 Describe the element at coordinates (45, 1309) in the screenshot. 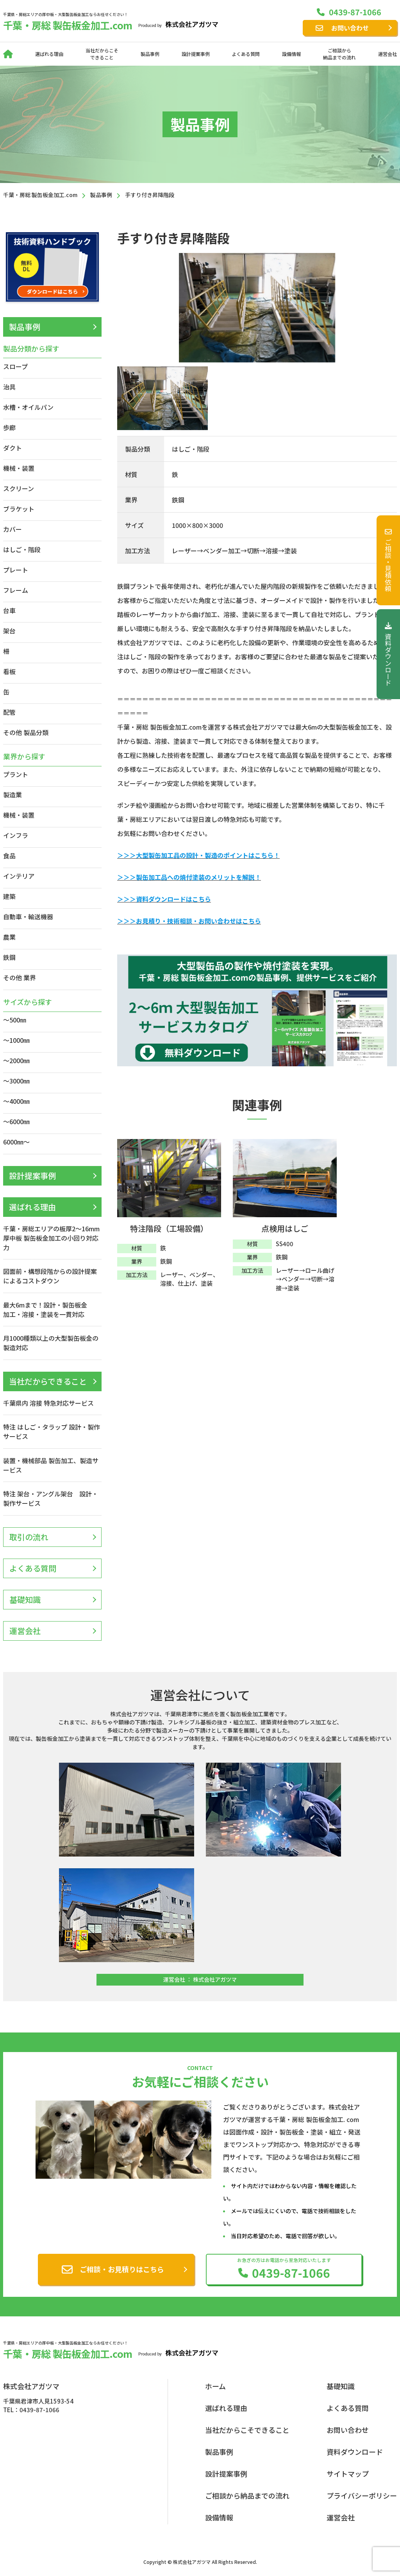

I see `最大6mまで！設計・製缶板金加工・溶接・塗装を一貫対応` at that location.